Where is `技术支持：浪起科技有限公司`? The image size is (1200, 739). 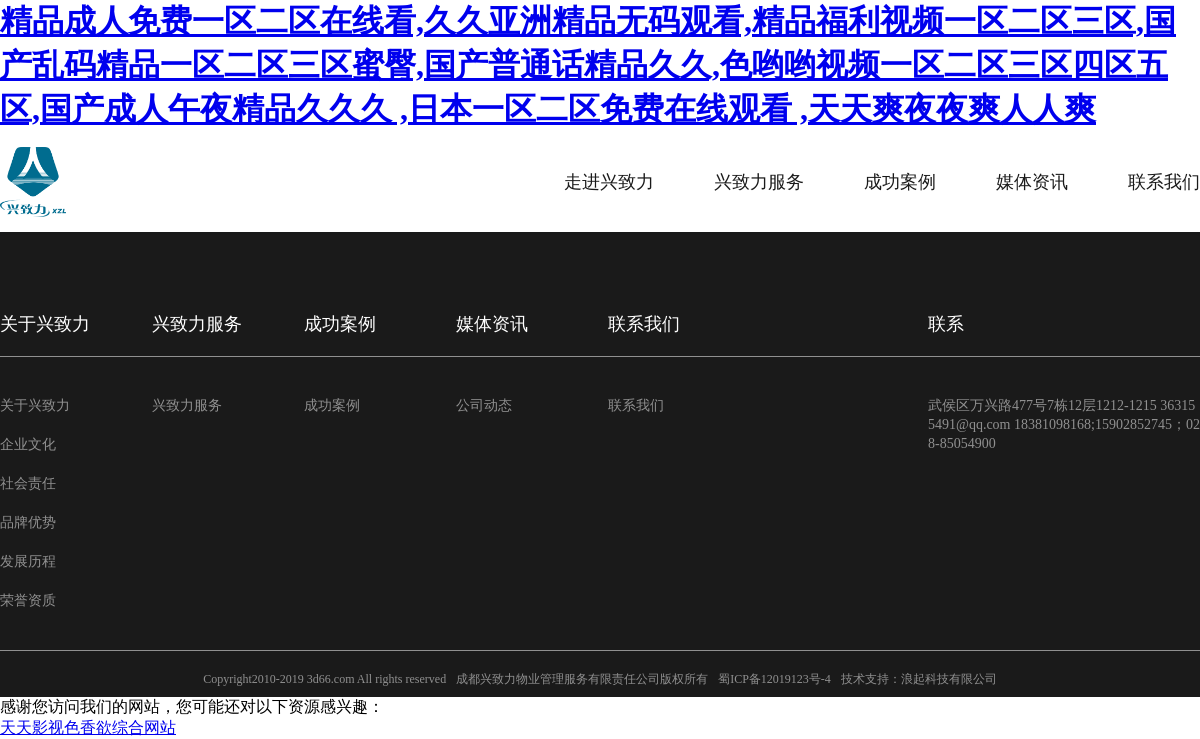 技术支持：浪起科技有限公司 is located at coordinates (919, 679).